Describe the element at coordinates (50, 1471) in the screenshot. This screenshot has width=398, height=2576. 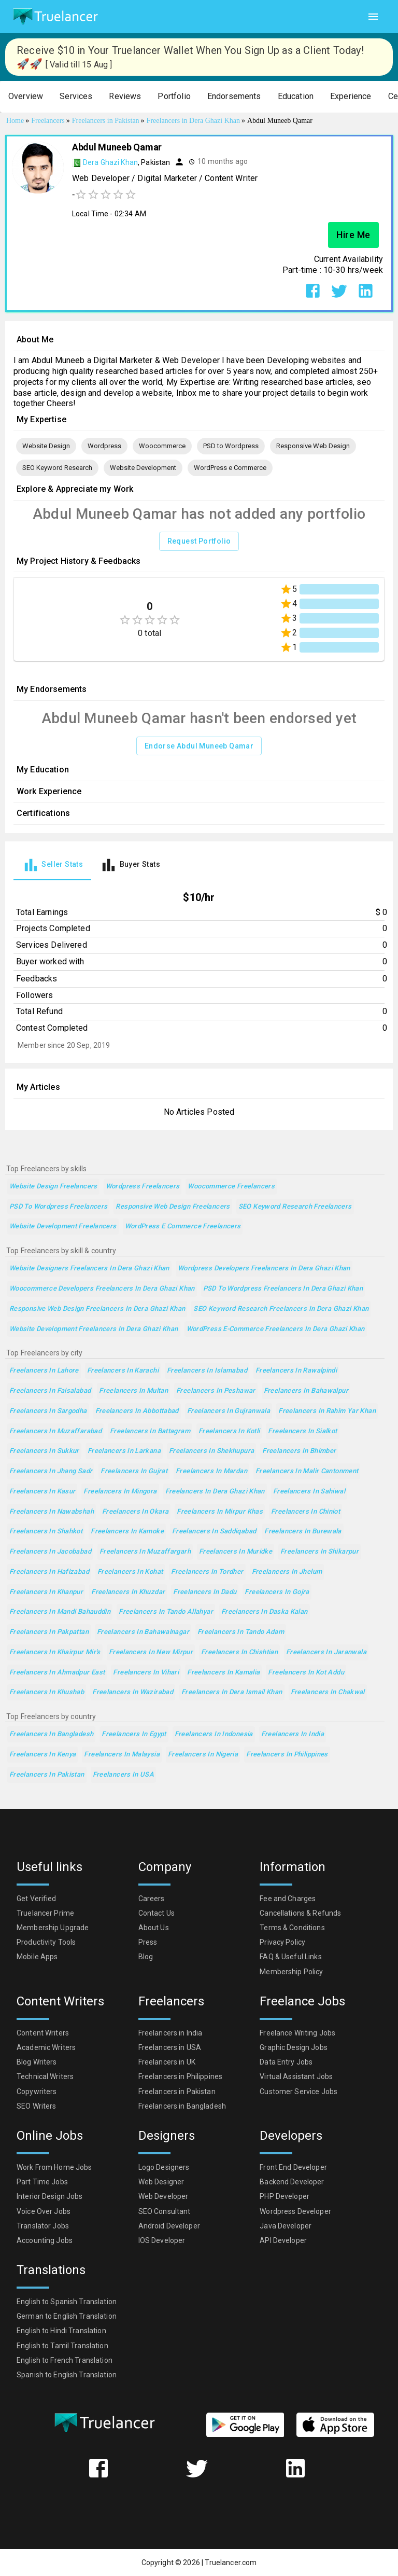
I see `Freelancers in Jhang Sadr` at that location.